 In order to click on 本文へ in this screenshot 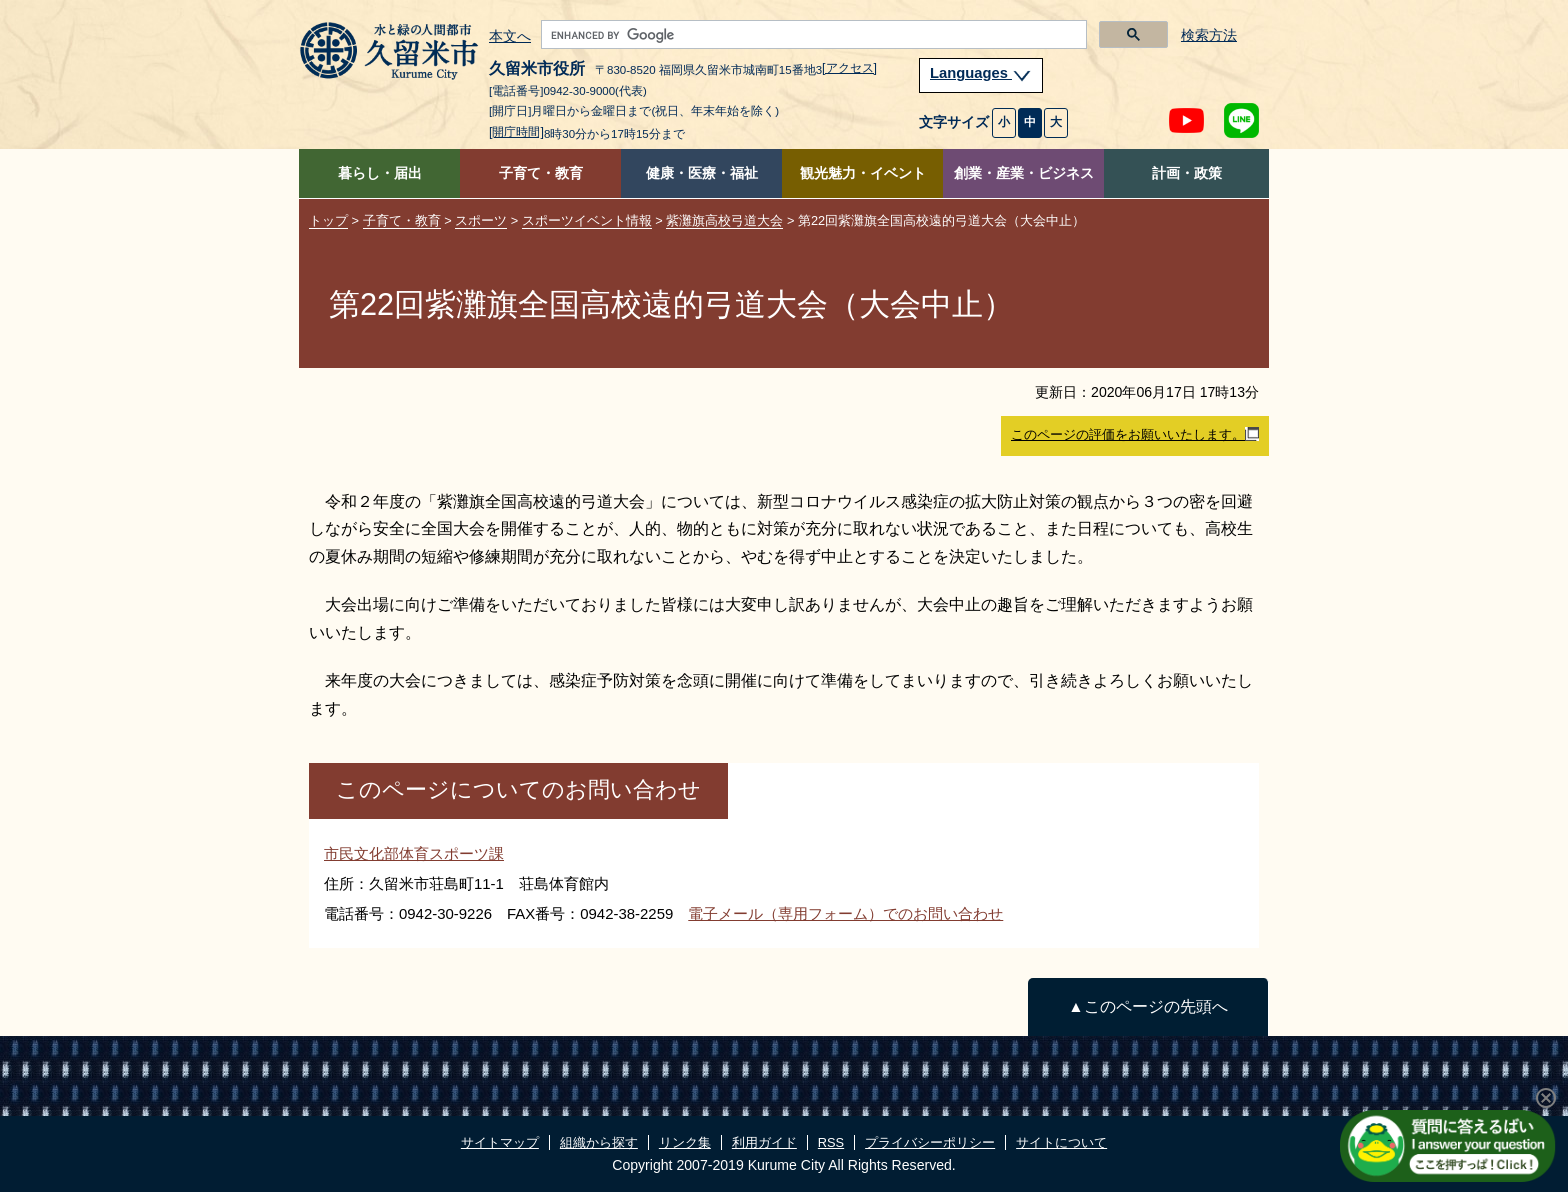, I will do `click(510, 37)`.